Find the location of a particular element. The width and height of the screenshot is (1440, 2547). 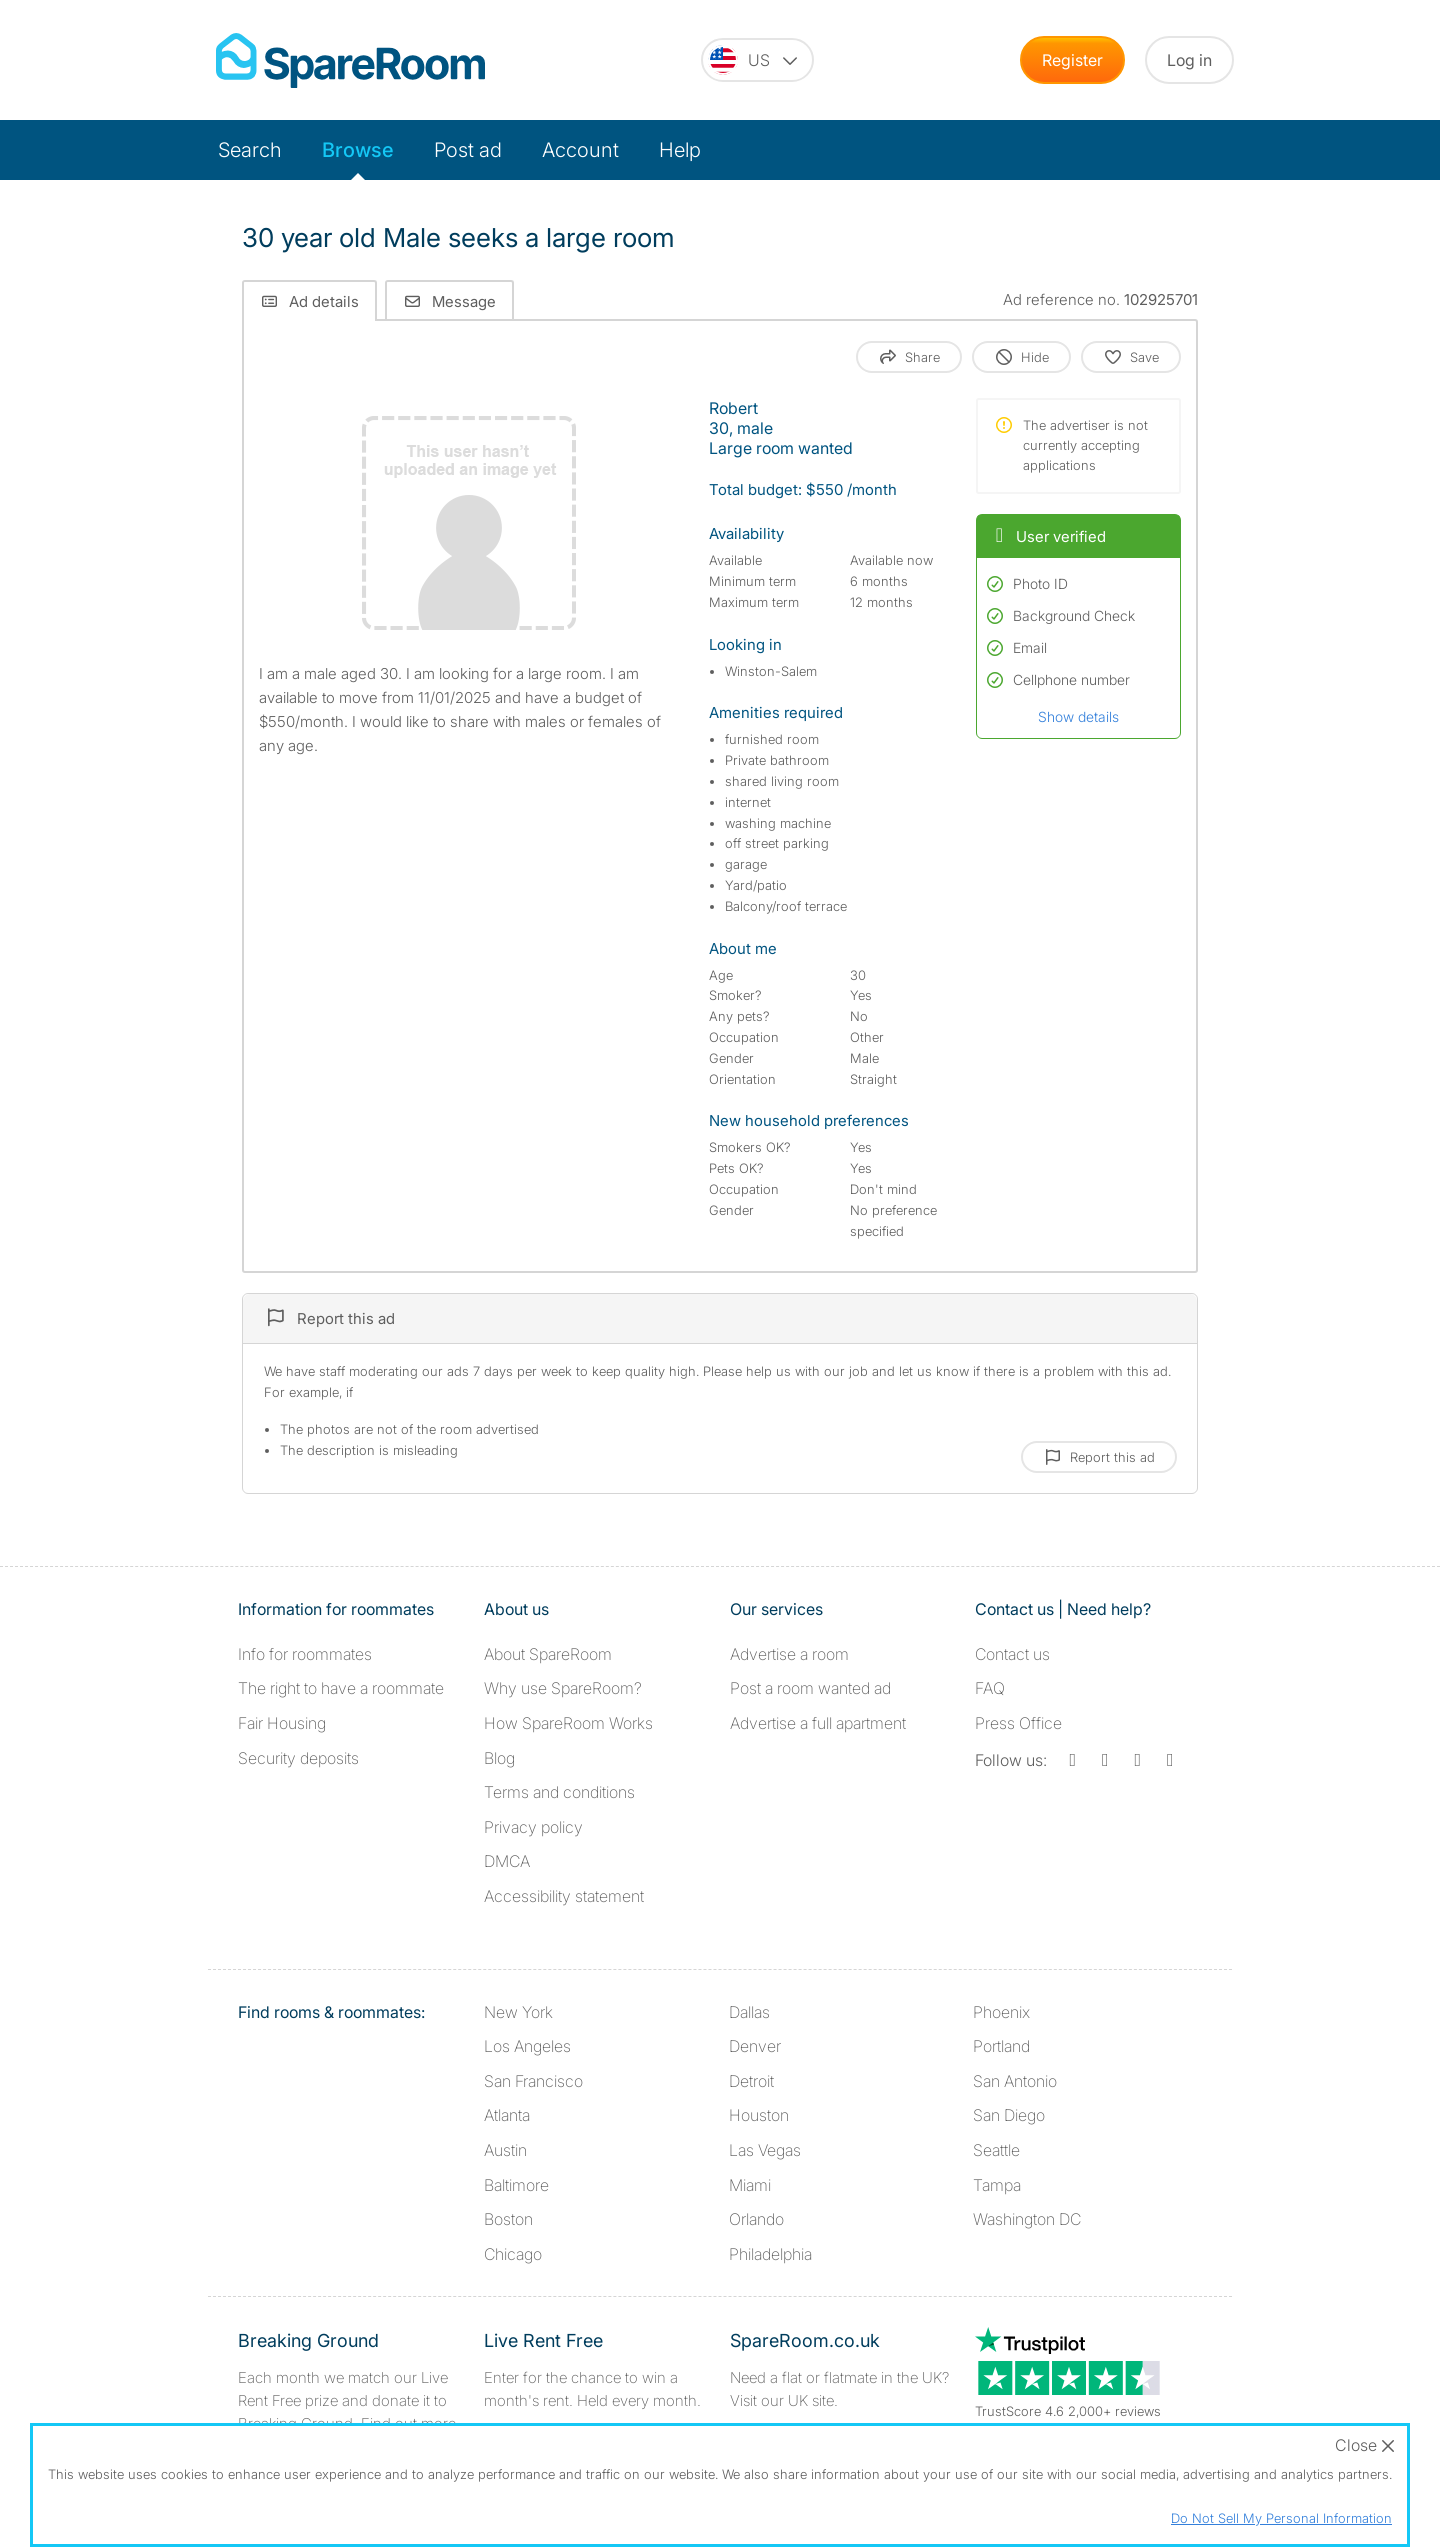

[You are on the US site. Change country.] is located at coordinates (757, 60).